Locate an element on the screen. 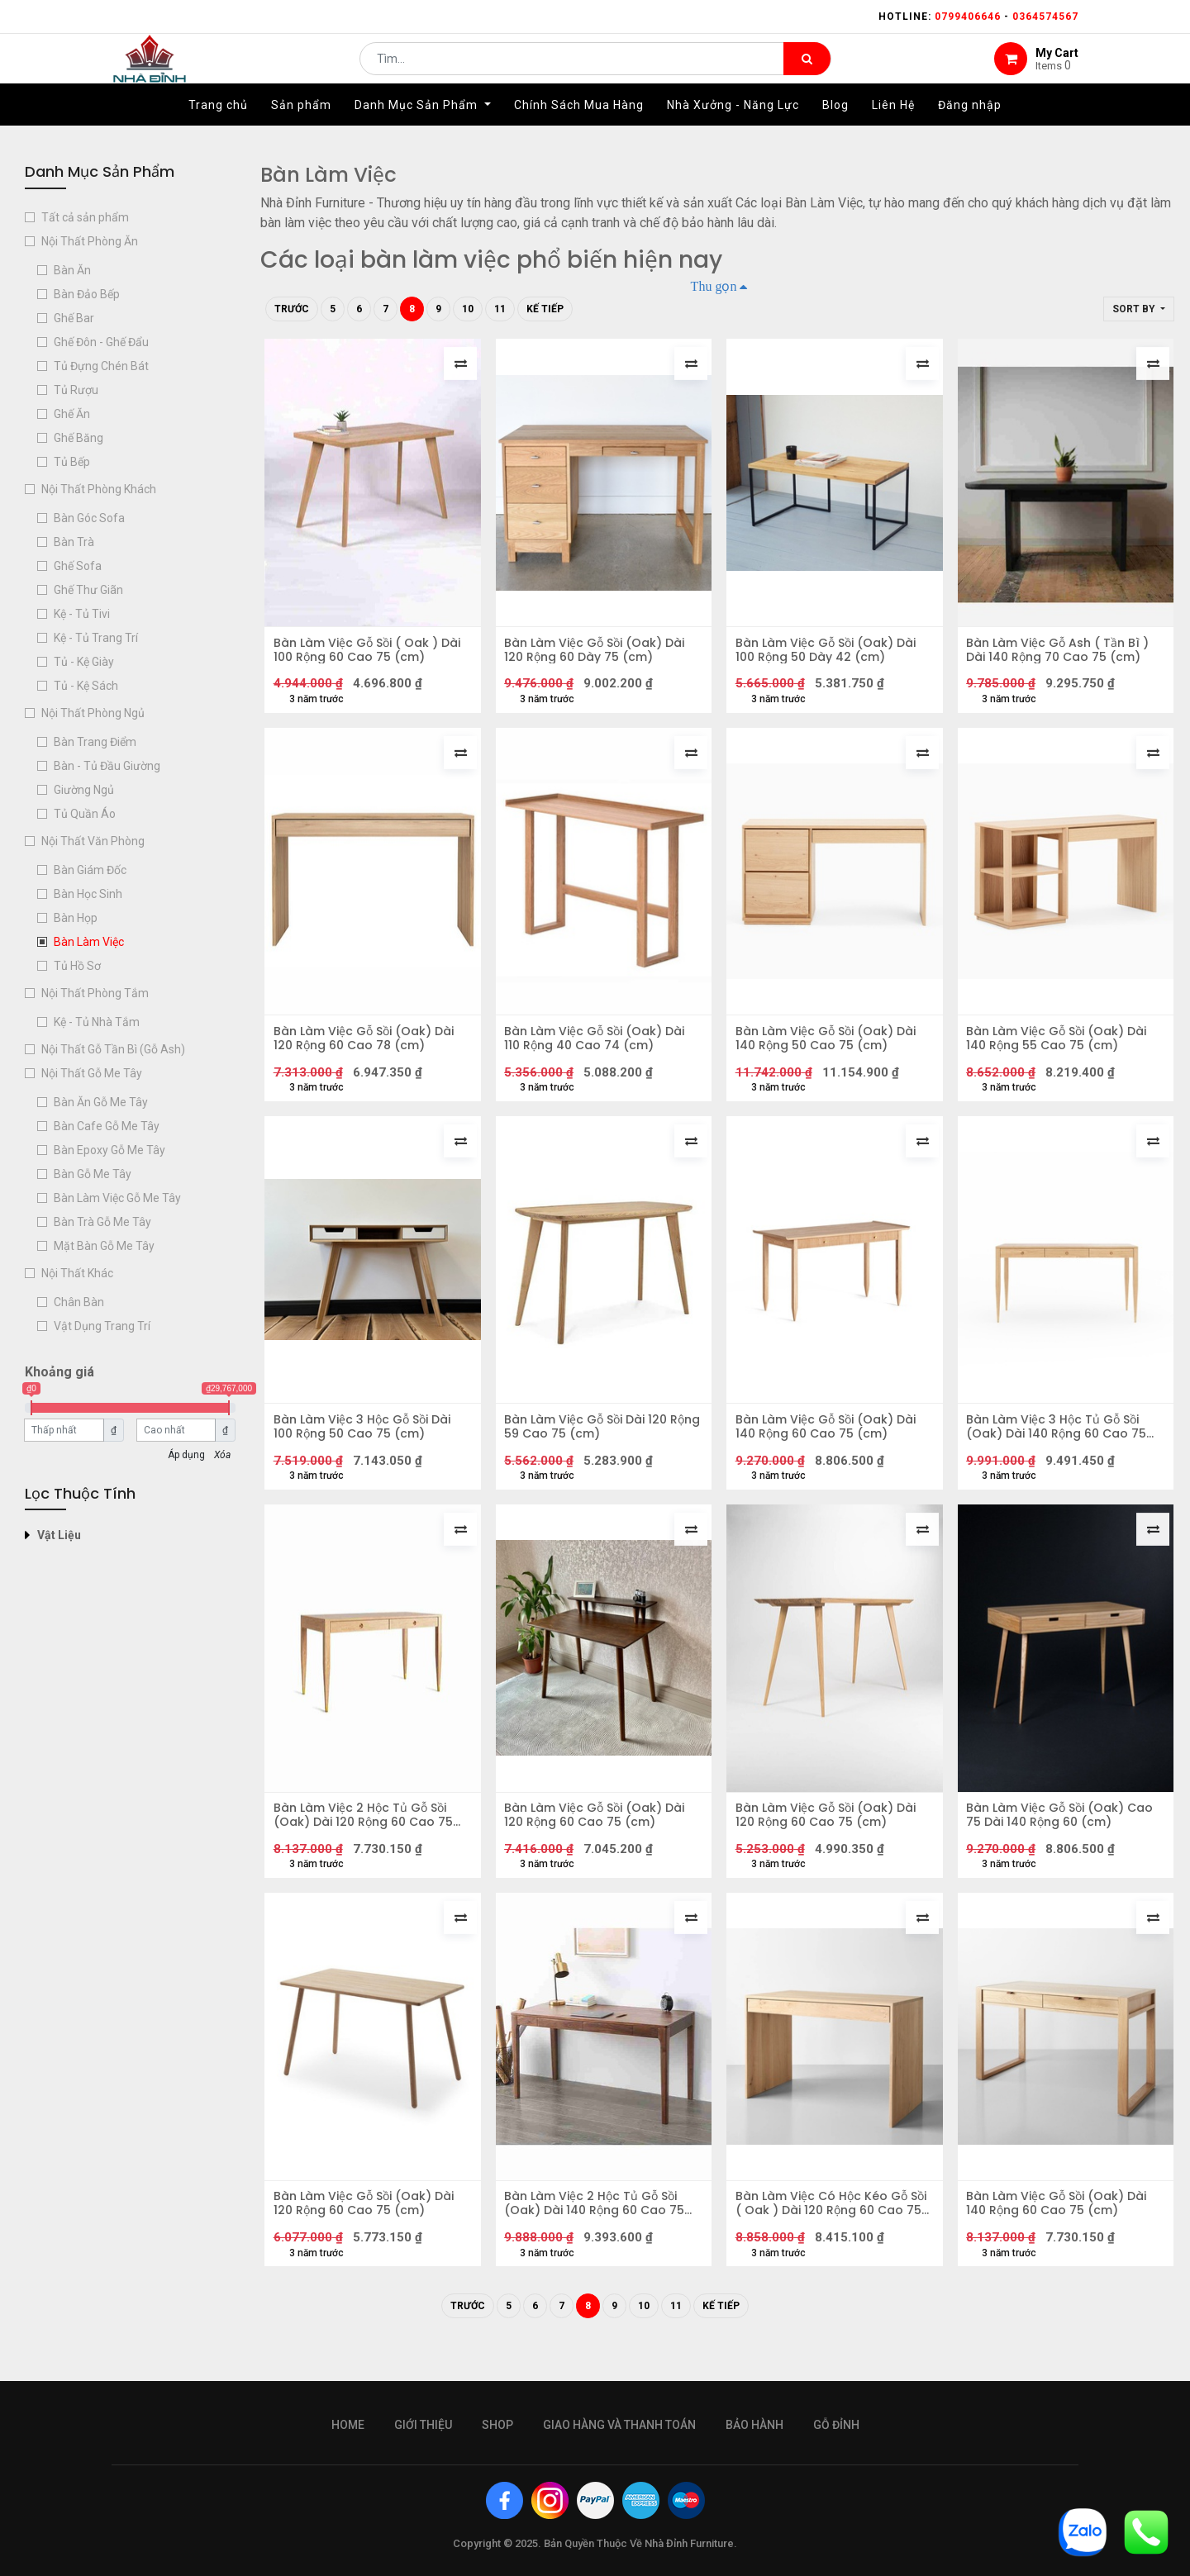 This screenshot has height=2576, width=1190. Bàn Làm Việc Gỗ Sồi (Oak) Dài 120 Rộng 60 Cao 78 (cm) is located at coordinates (367, 1049).